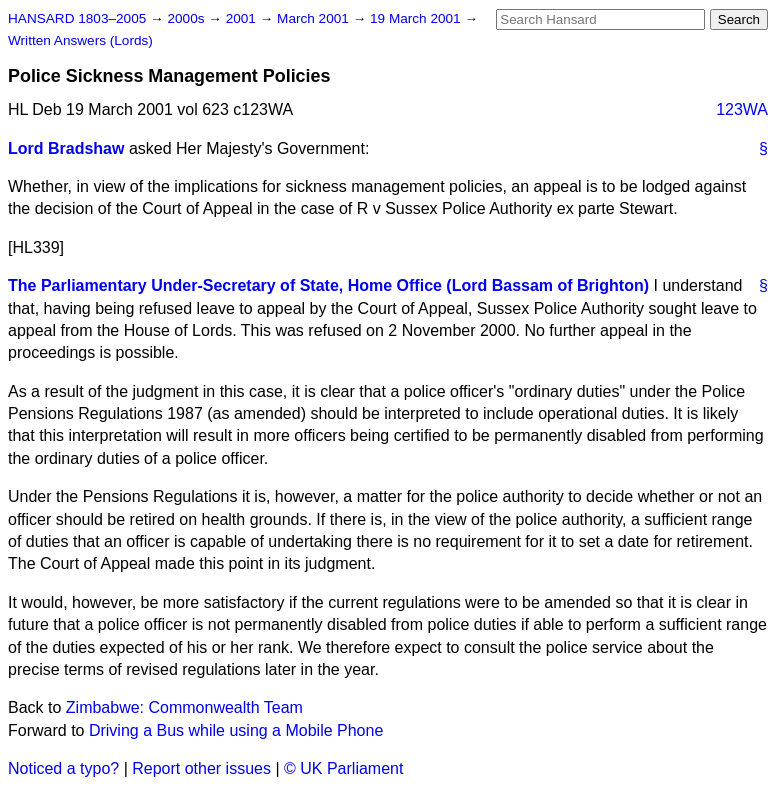 This screenshot has width=768, height=797. Describe the element at coordinates (184, 707) in the screenshot. I see `Zimbabwe: Commonwealth Team` at that location.